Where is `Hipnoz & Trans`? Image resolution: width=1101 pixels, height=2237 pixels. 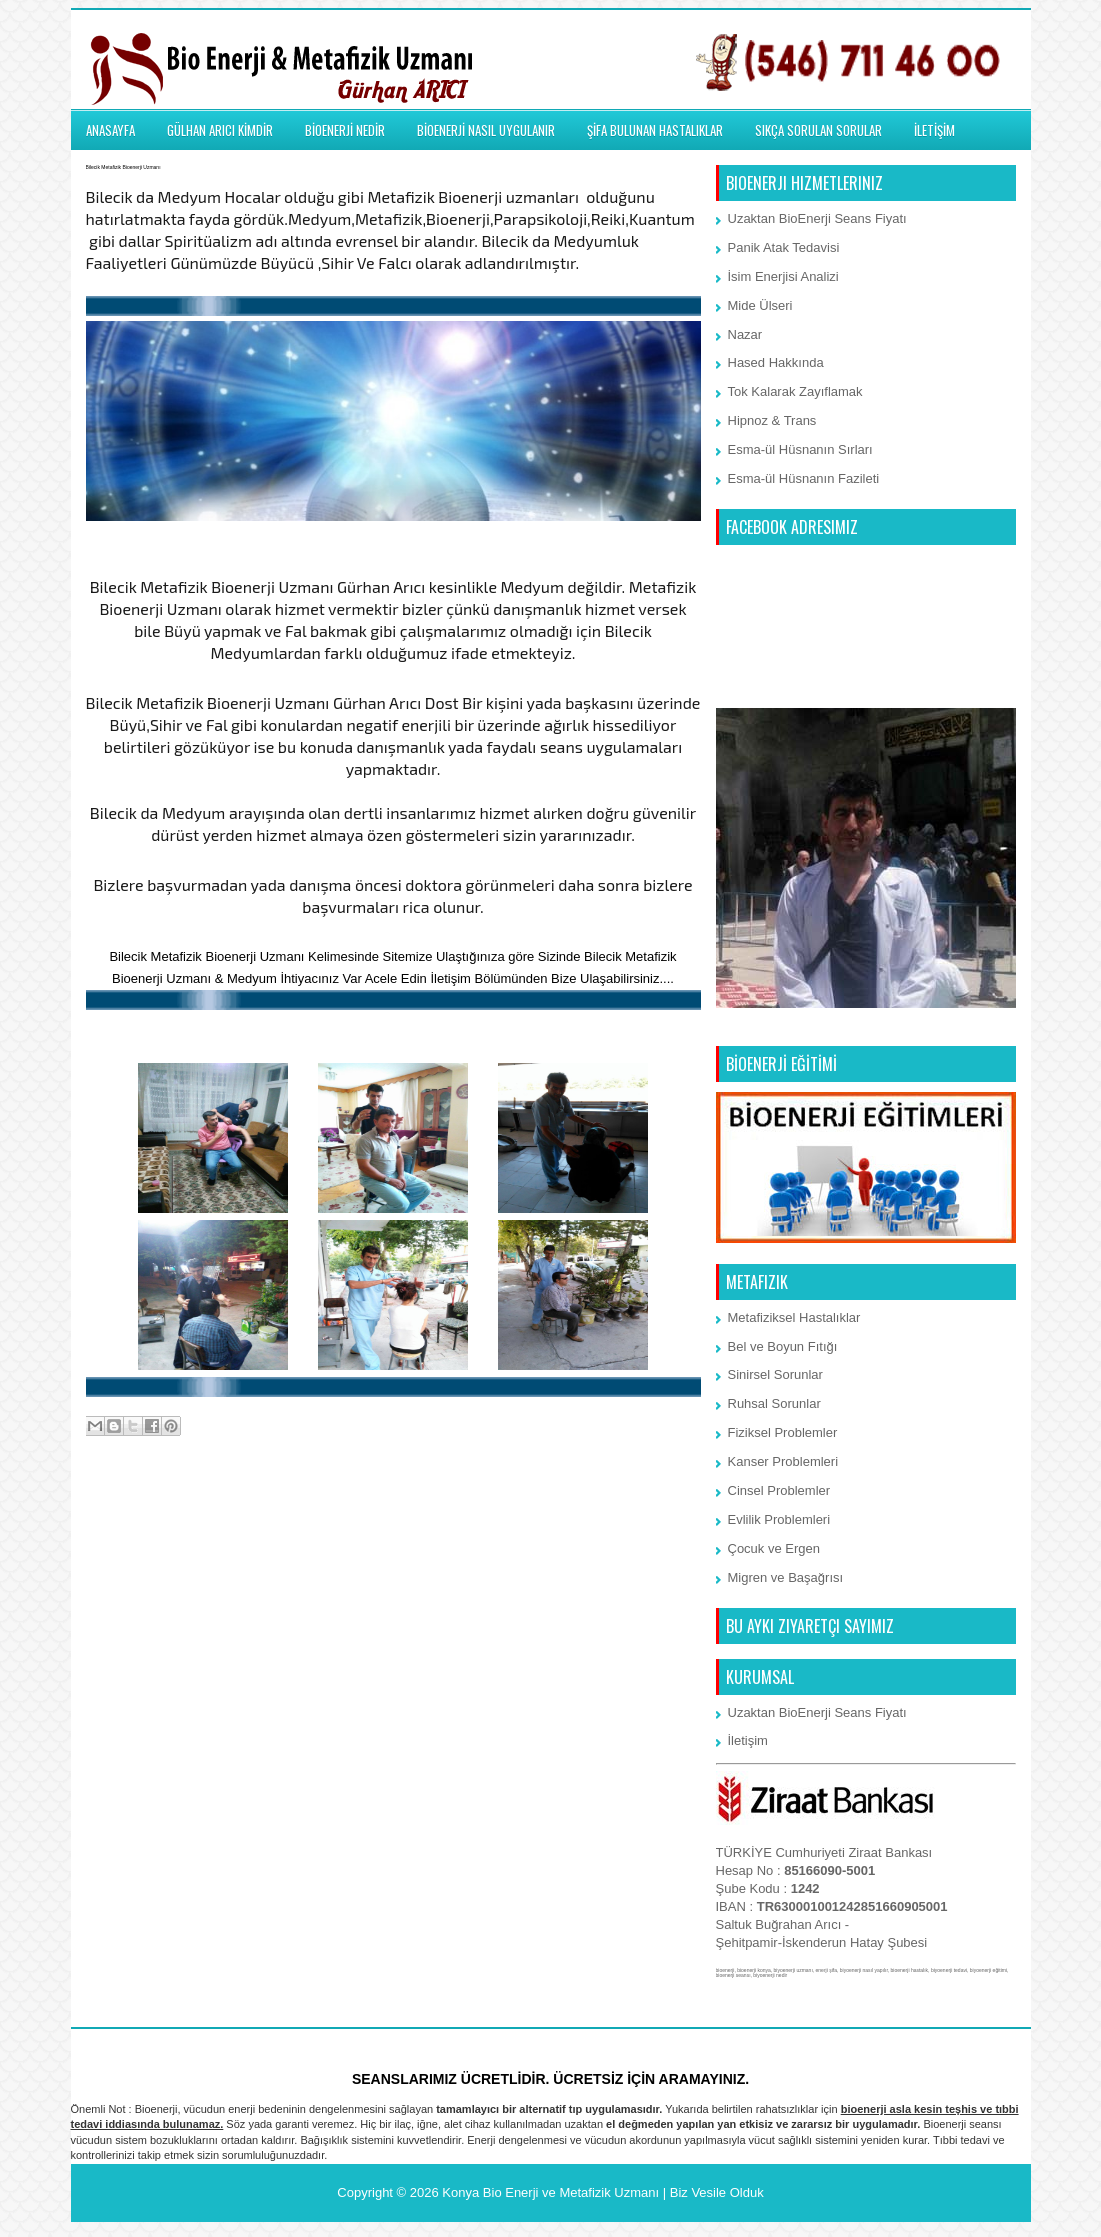
Hipnoz & Trans is located at coordinates (772, 420).